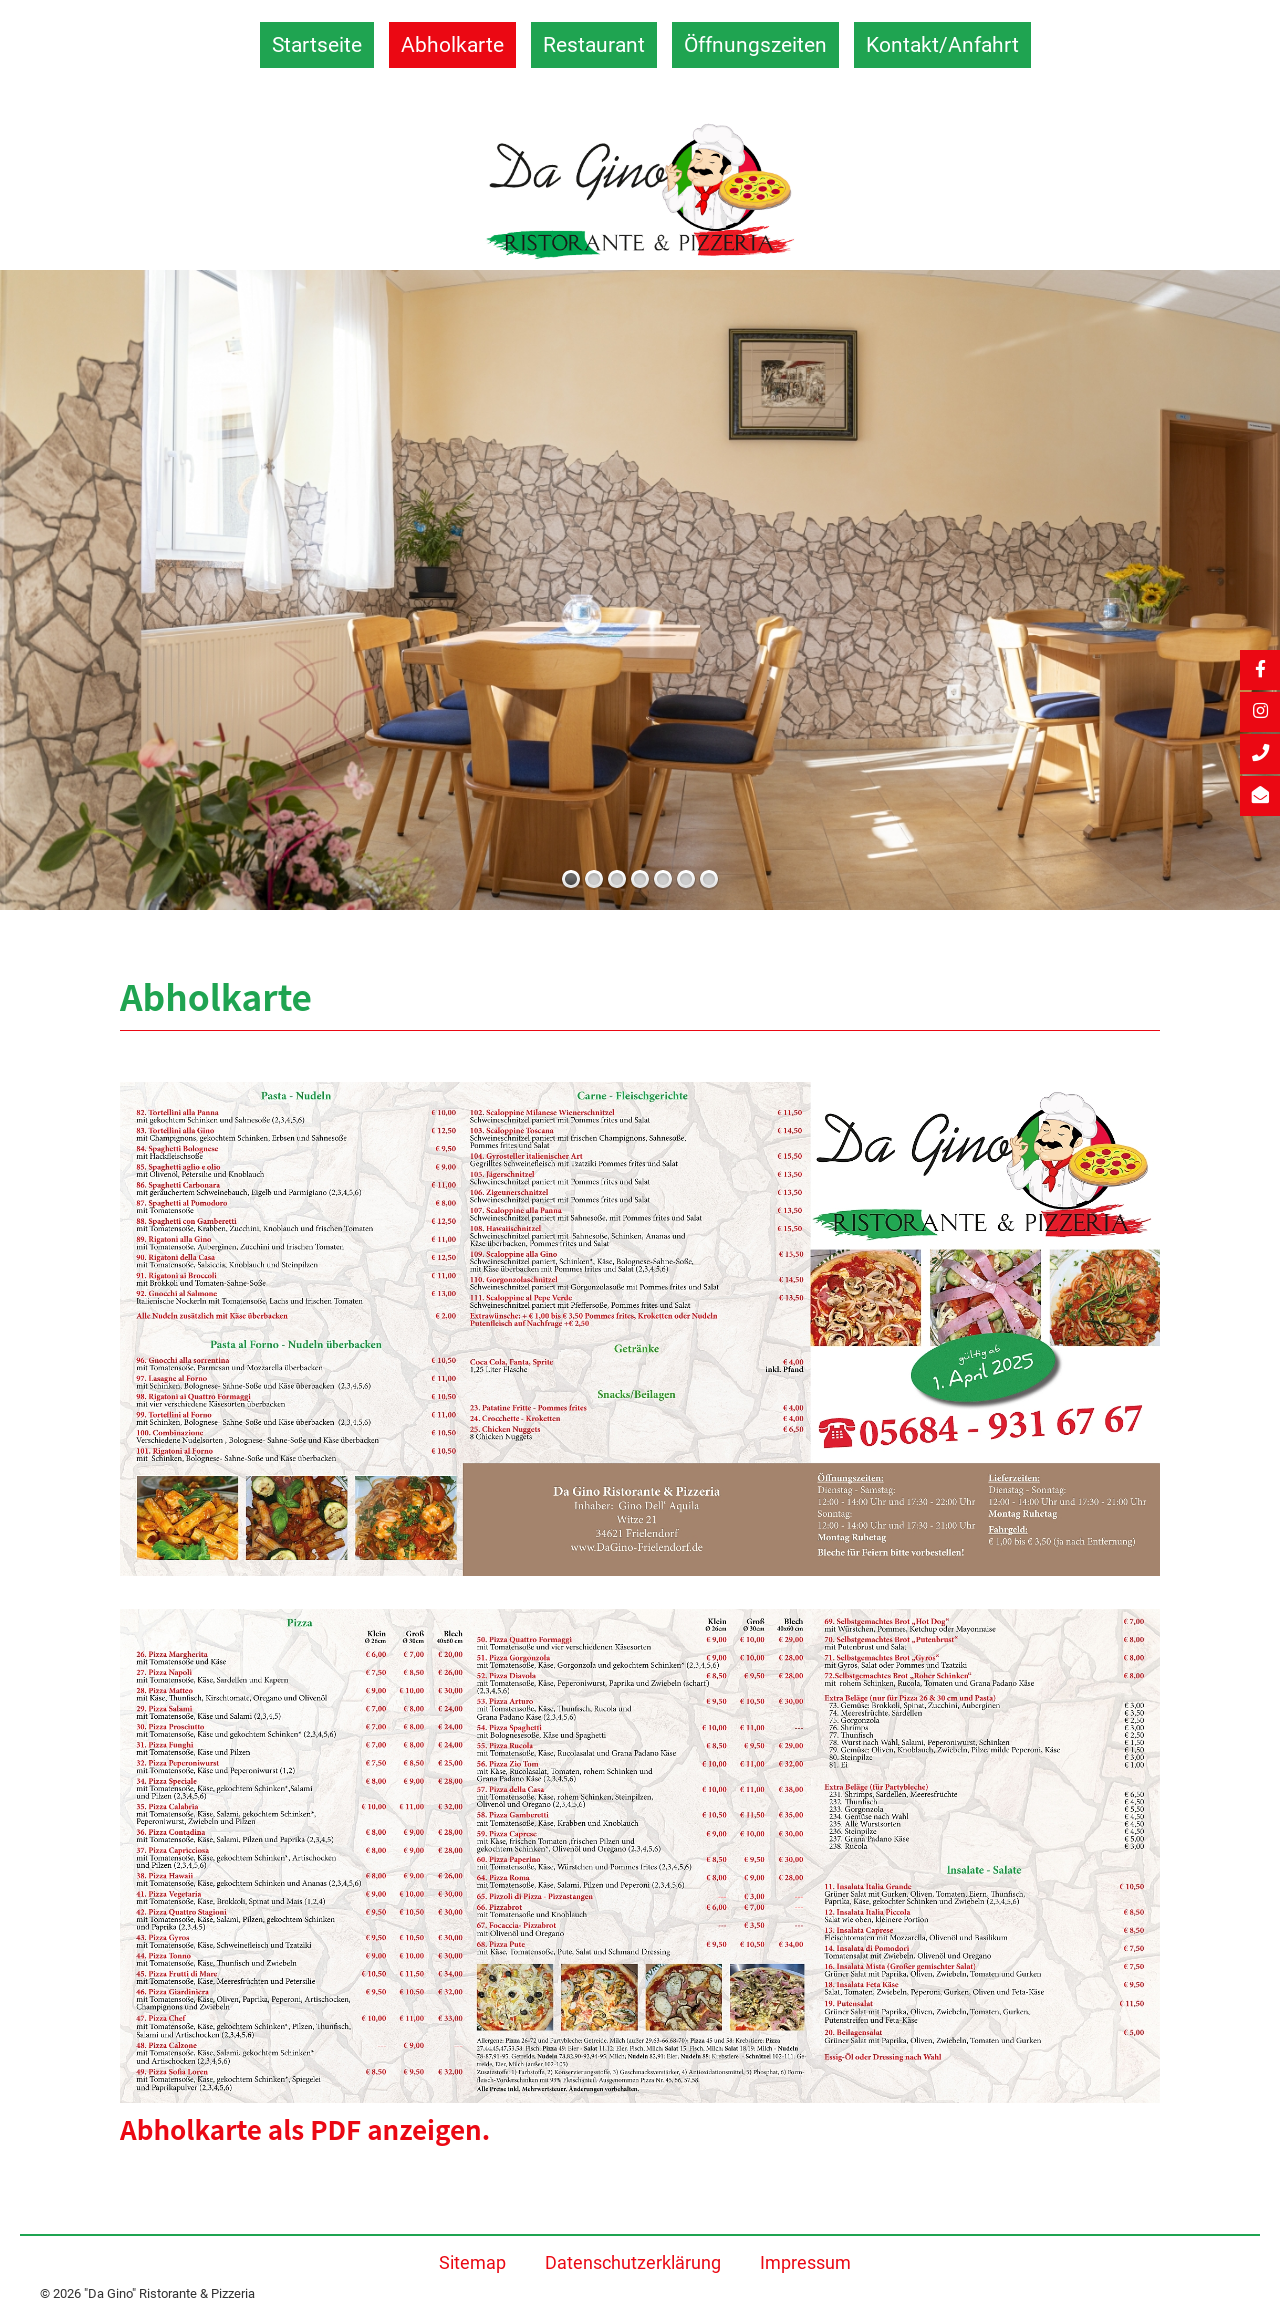  What do you see at coordinates (755, 44) in the screenshot?
I see `Öffnungszeiten` at bounding box center [755, 44].